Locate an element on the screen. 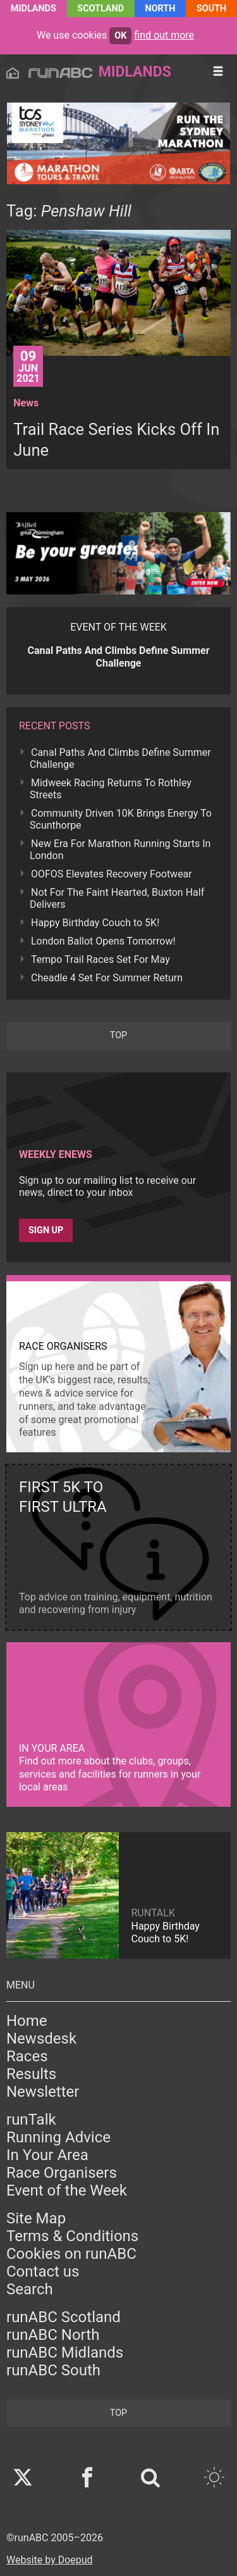 The height and width of the screenshot is (2576, 237). find out more is located at coordinates (164, 35).